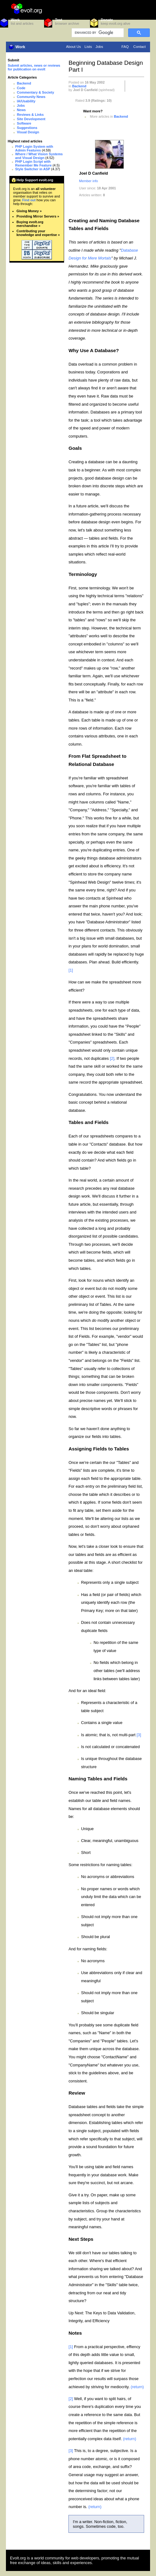 Image resolution: width=156 pixels, height=2576 pixels. Describe the element at coordinates (73, 47) in the screenshot. I see `About Us` at that location.